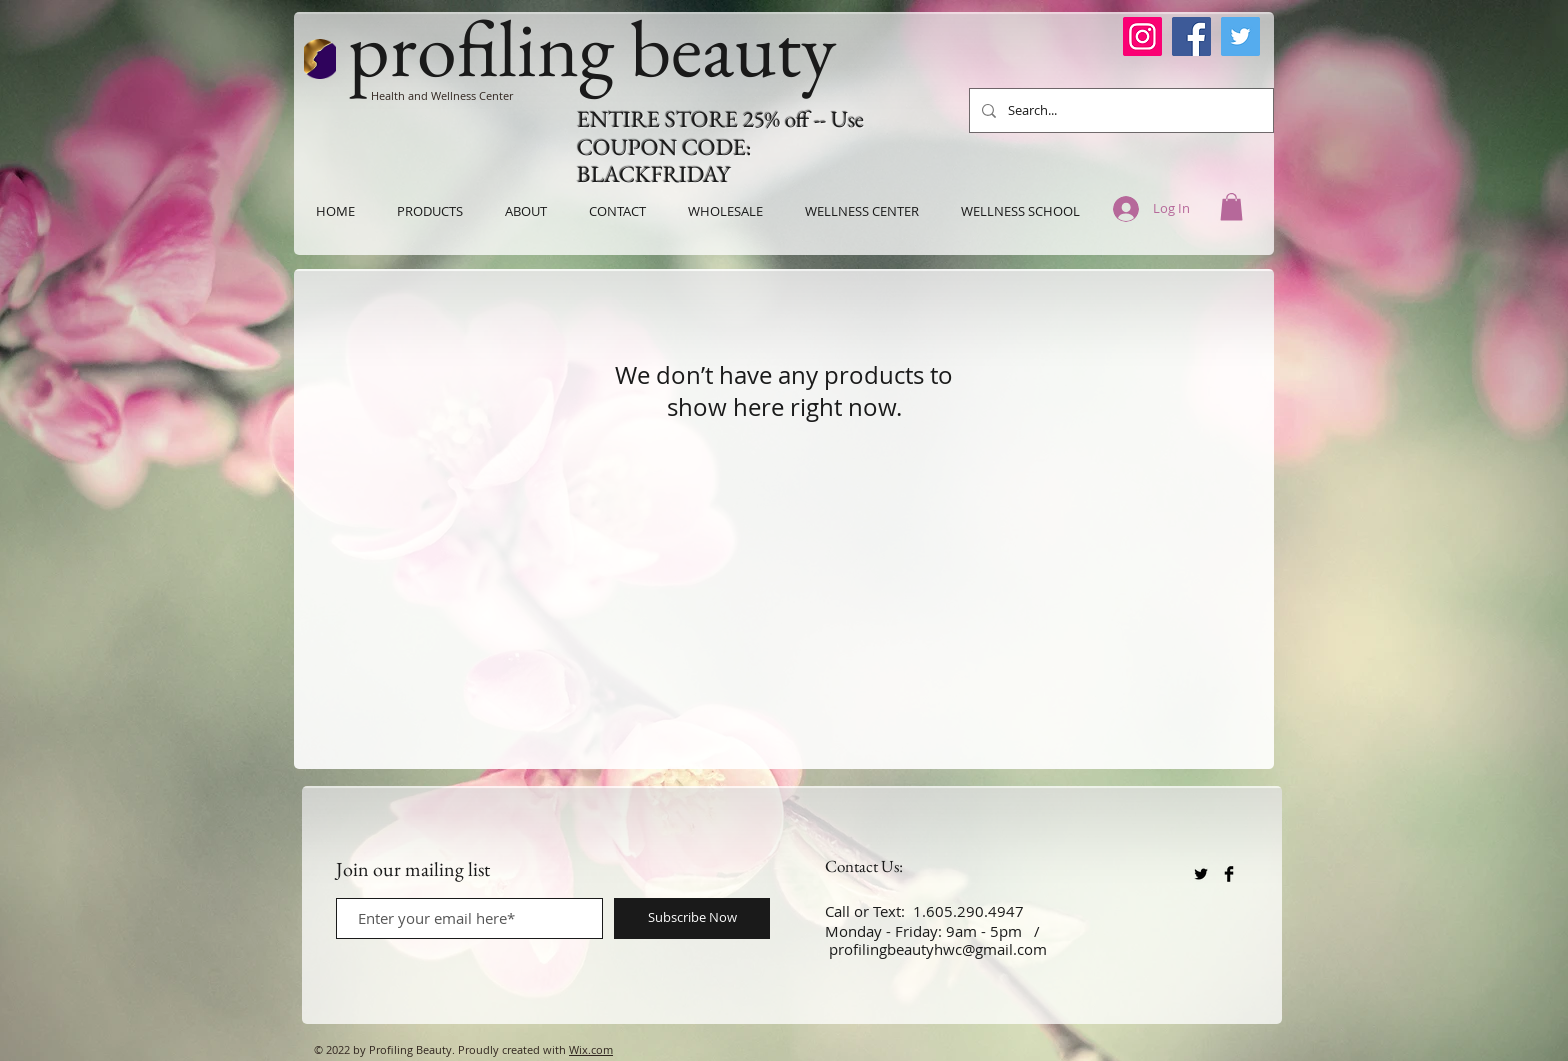 The height and width of the screenshot is (1061, 1568). I want to click on [Facebook], so click(1191, 36).